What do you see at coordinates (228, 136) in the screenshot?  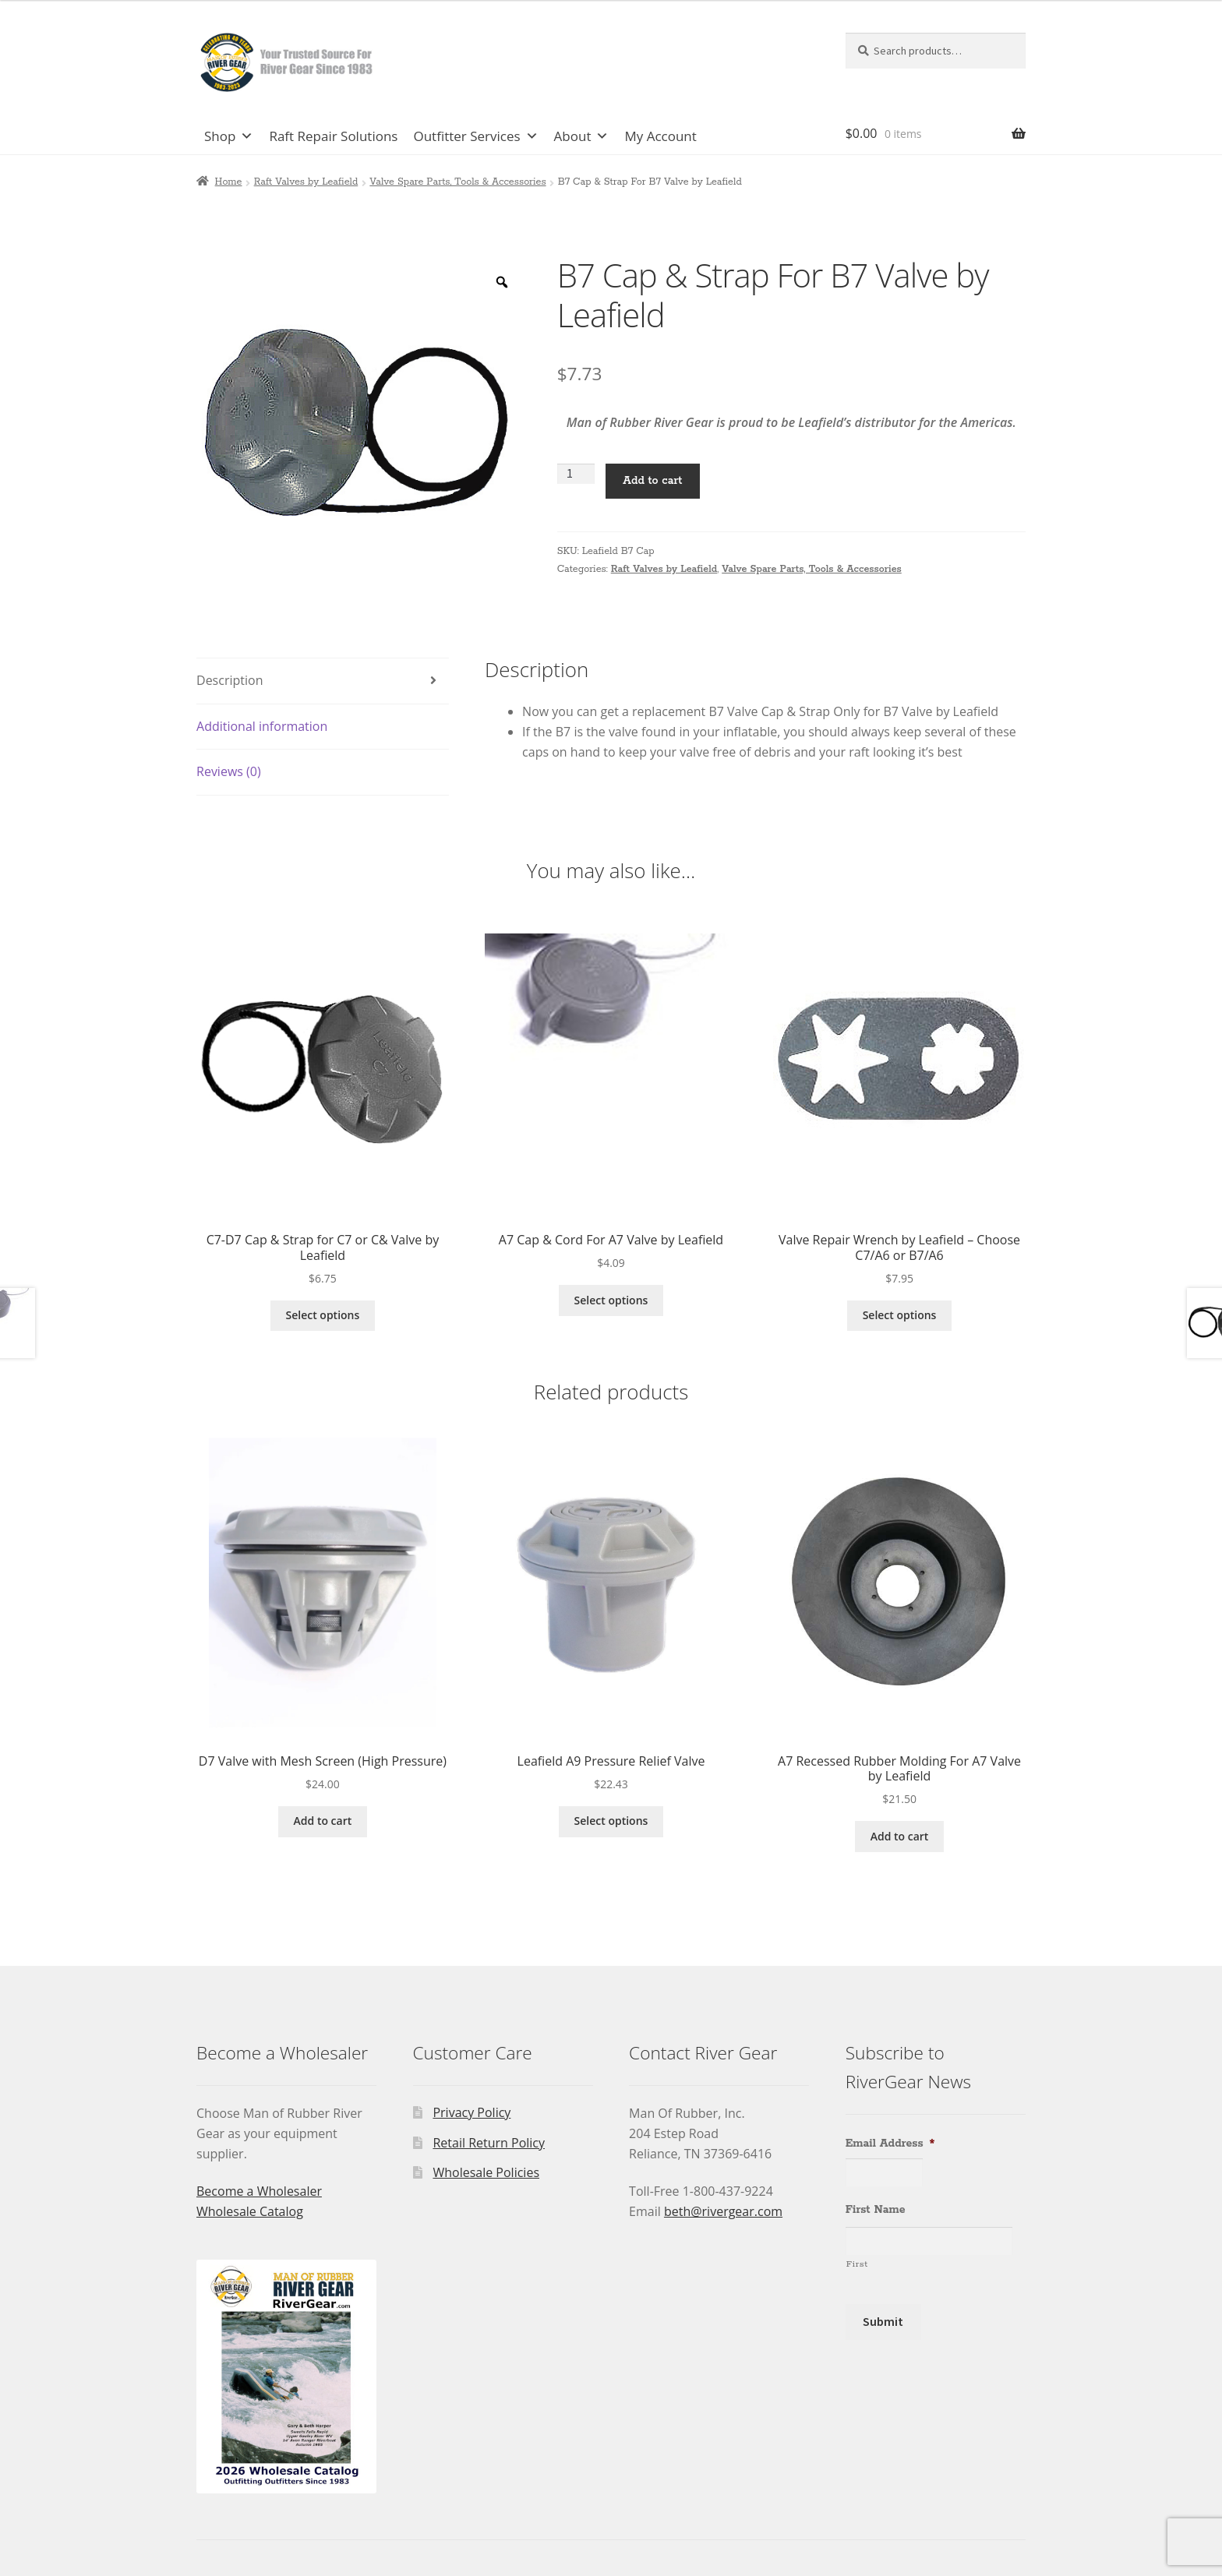 I see `Shop` at bounding box center [228, 136].